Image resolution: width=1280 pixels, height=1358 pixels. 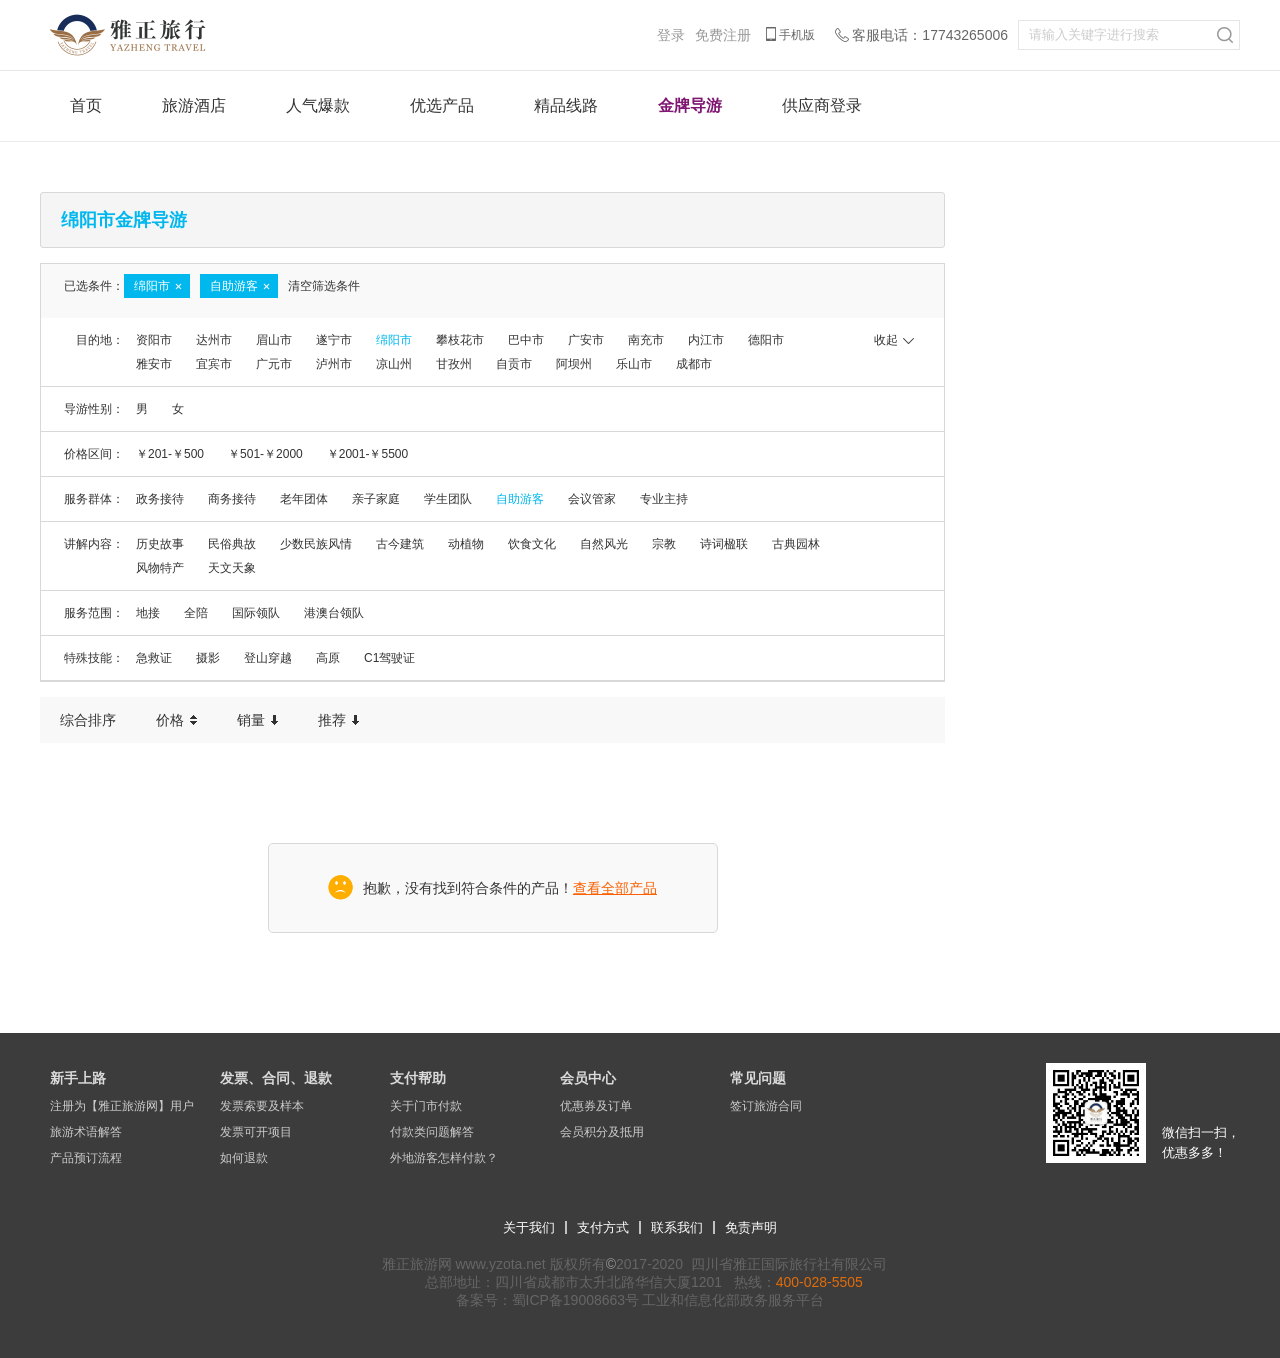 What do you see at coordinates (460, 340) in the screenshot?
I see `攀枝花市` at bounding box center [460, 340].